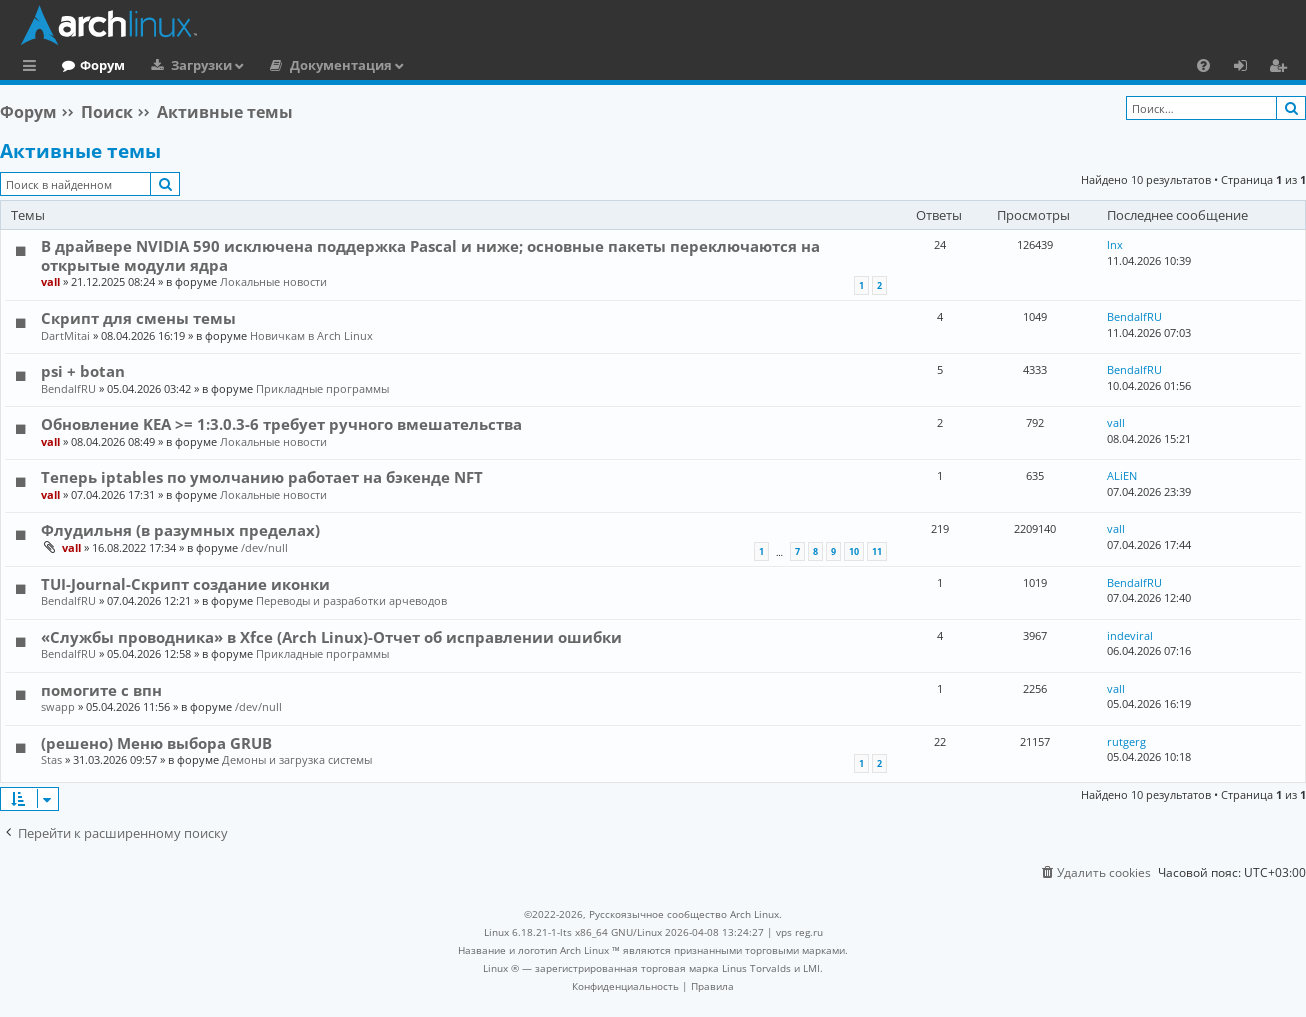  What do you see at coordinates (799, 932) in the screenshot?
I see `vps reg.ru` at bounding box center [799, 932].